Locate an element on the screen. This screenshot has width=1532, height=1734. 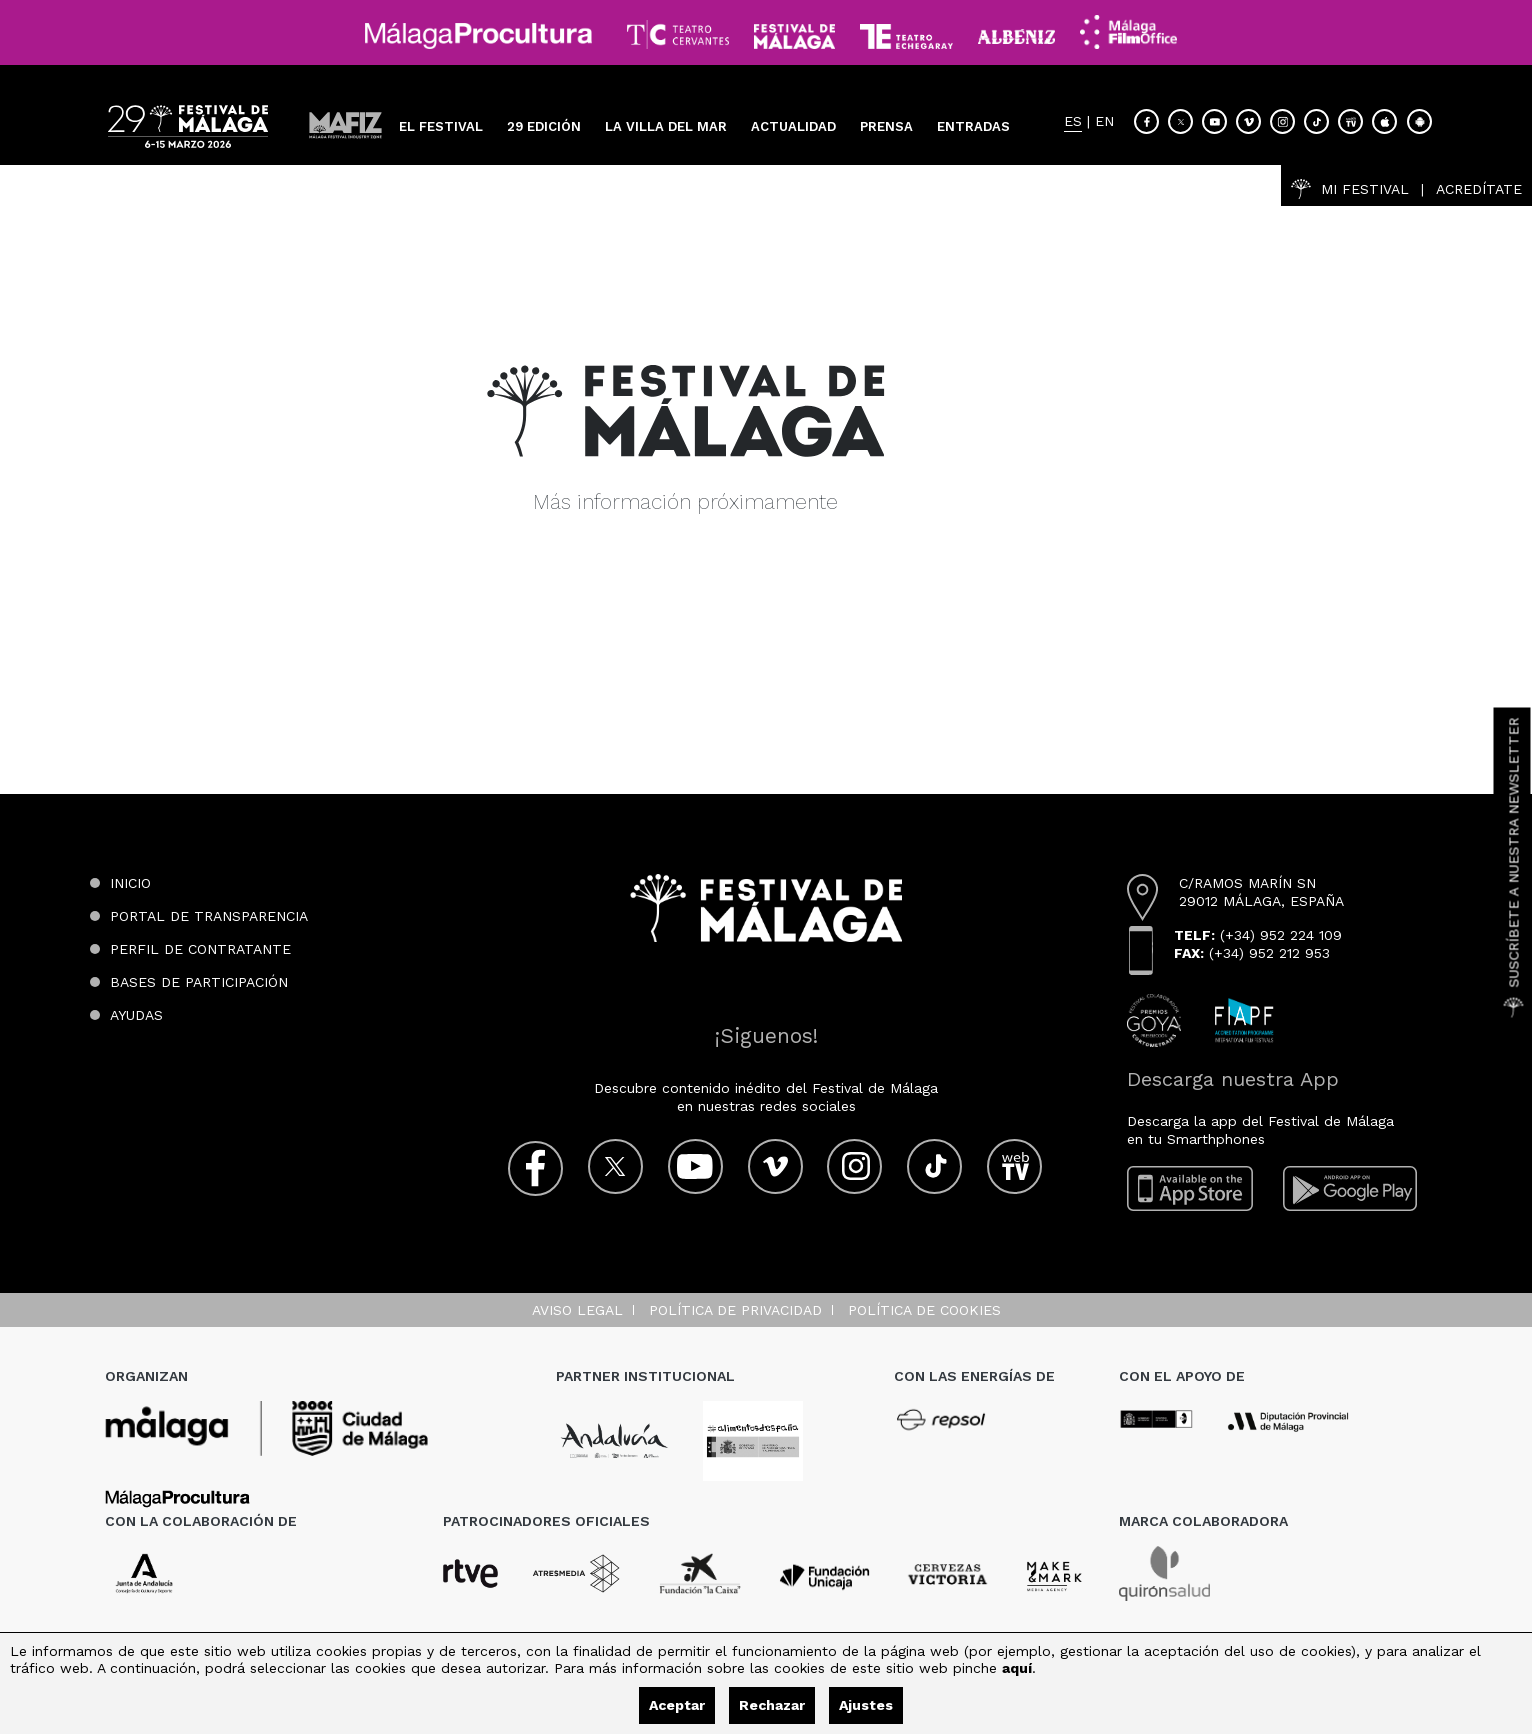
Mi Festival is located at coordinates (1350, 189).